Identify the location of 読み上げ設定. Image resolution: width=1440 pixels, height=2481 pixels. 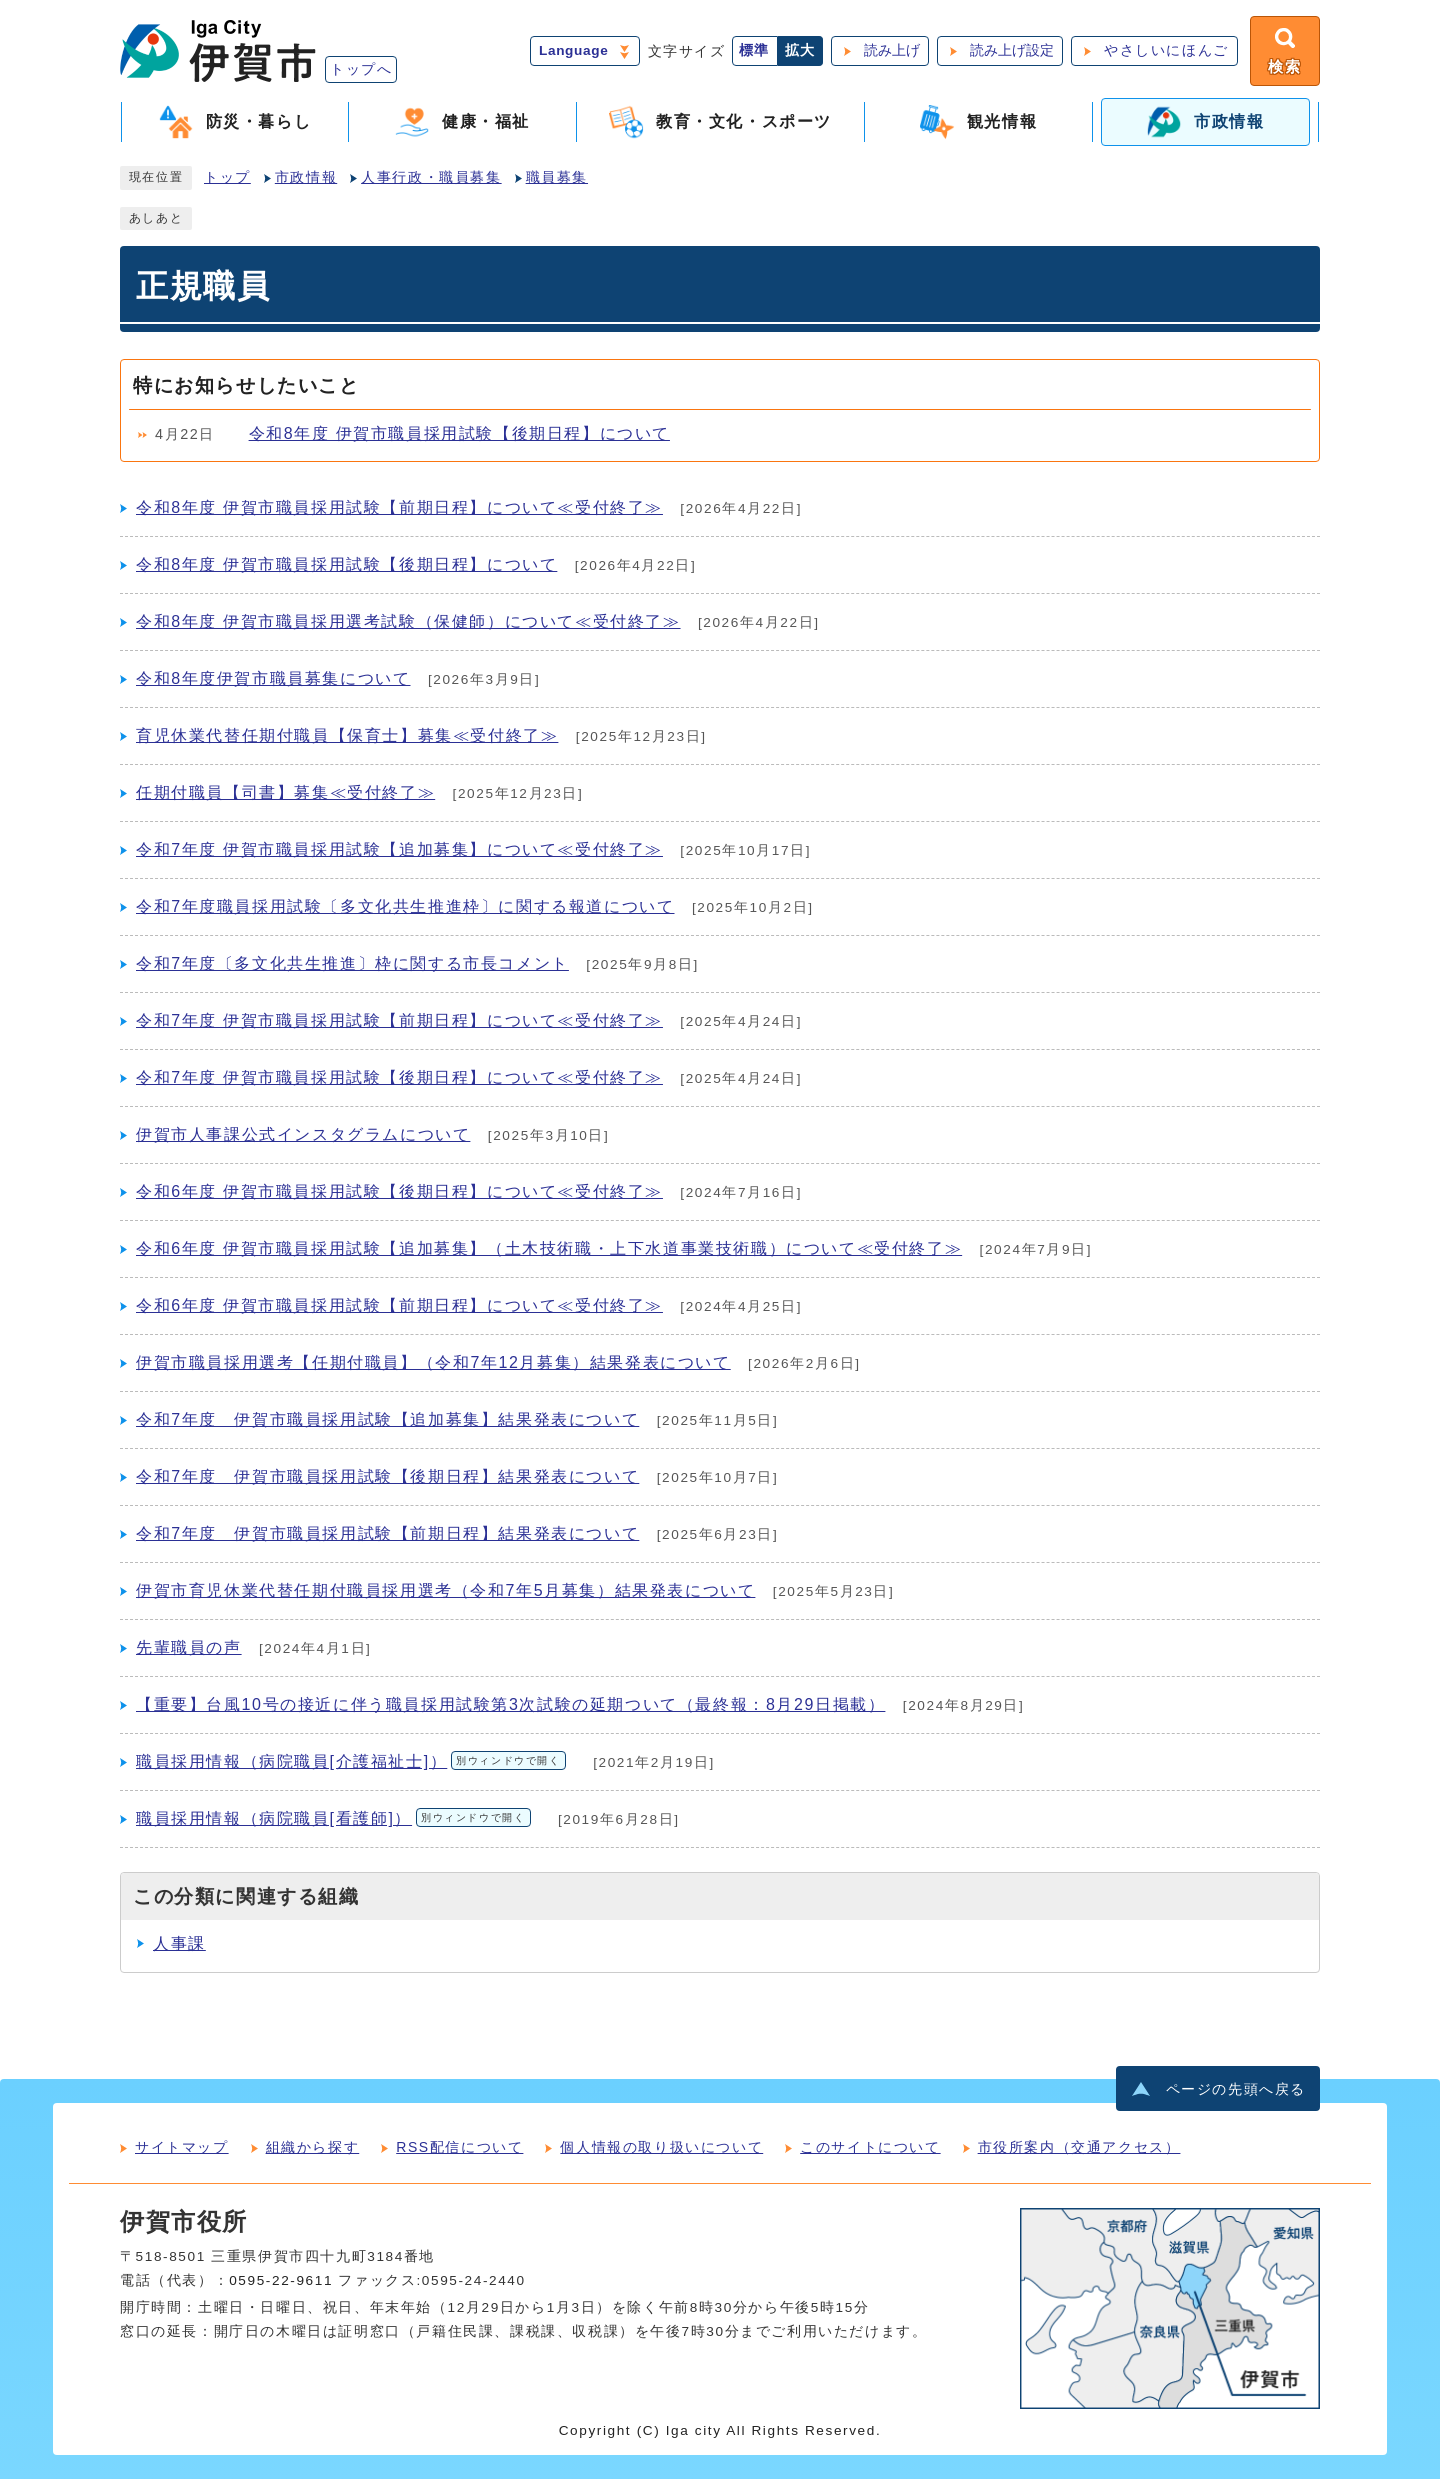
(1010, 51).